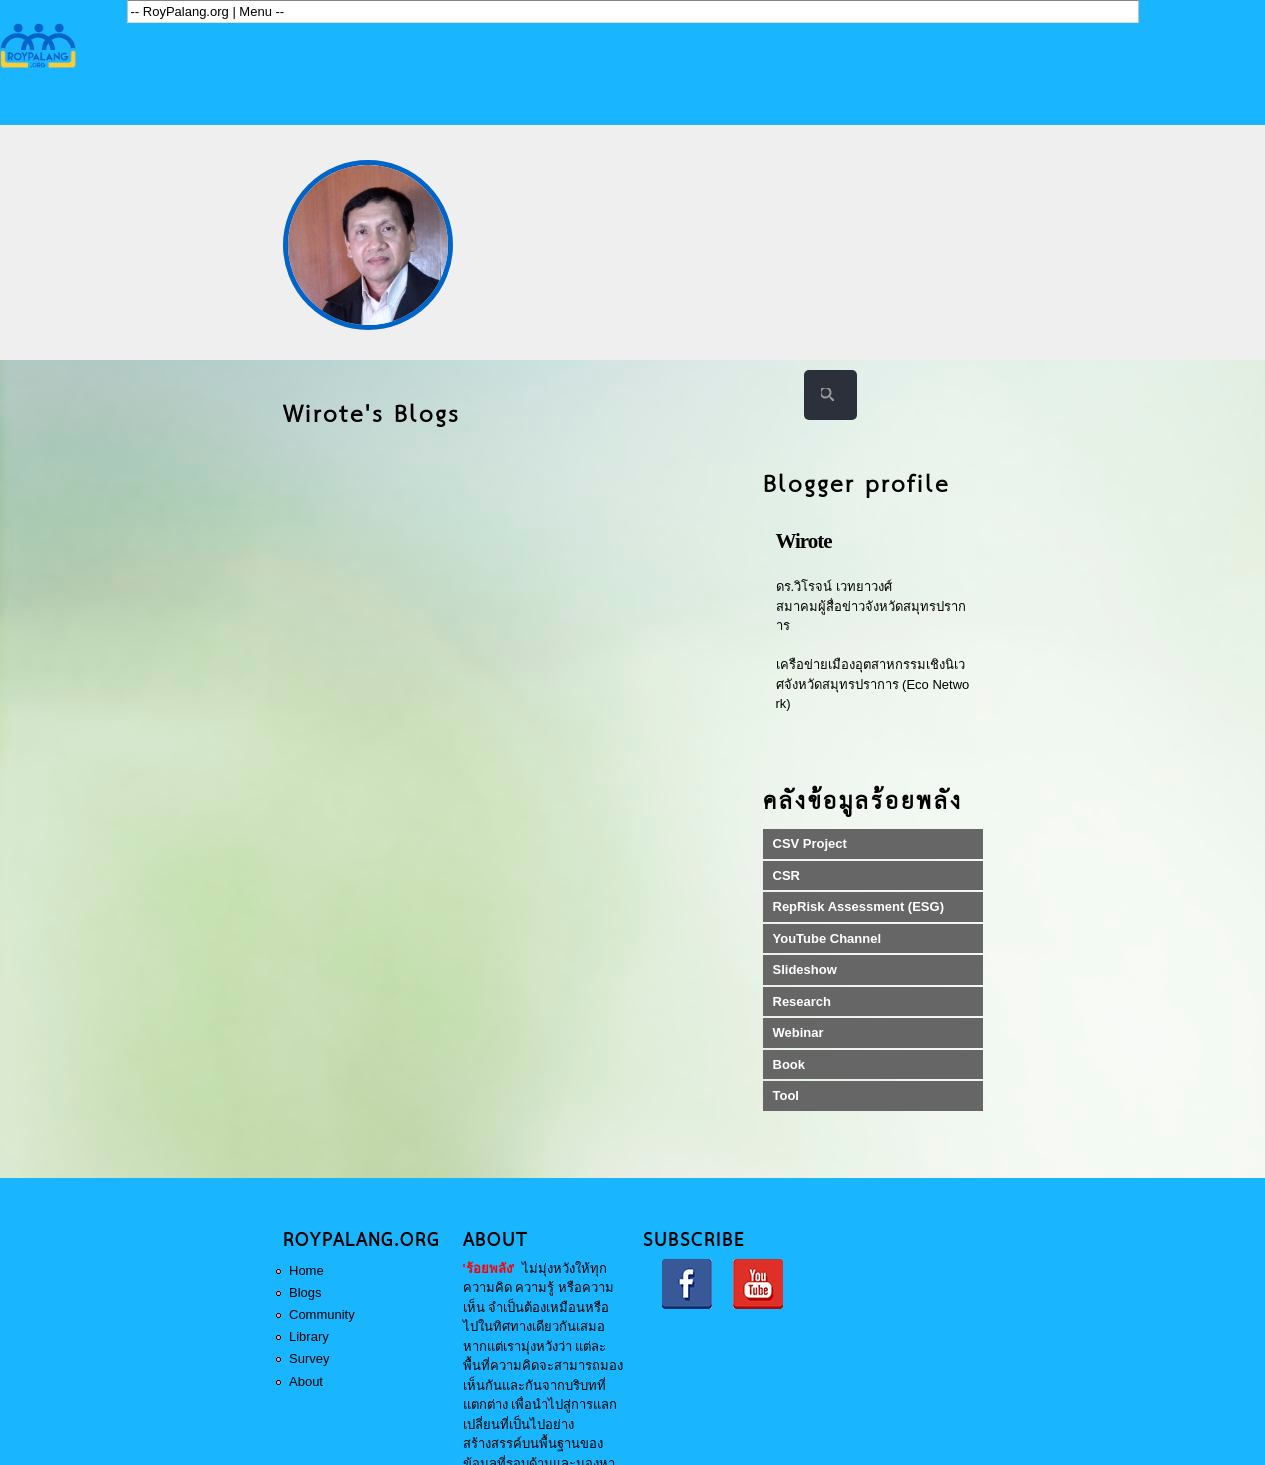  I want to click on CSR, so click(786, 875).